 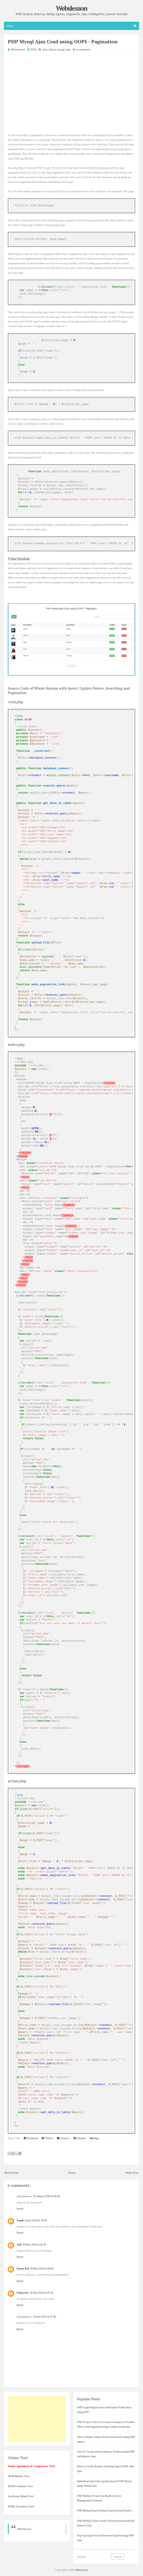 I want to click on PHP MySql Based Online Exam System Project, so click(x=104, y=2510).